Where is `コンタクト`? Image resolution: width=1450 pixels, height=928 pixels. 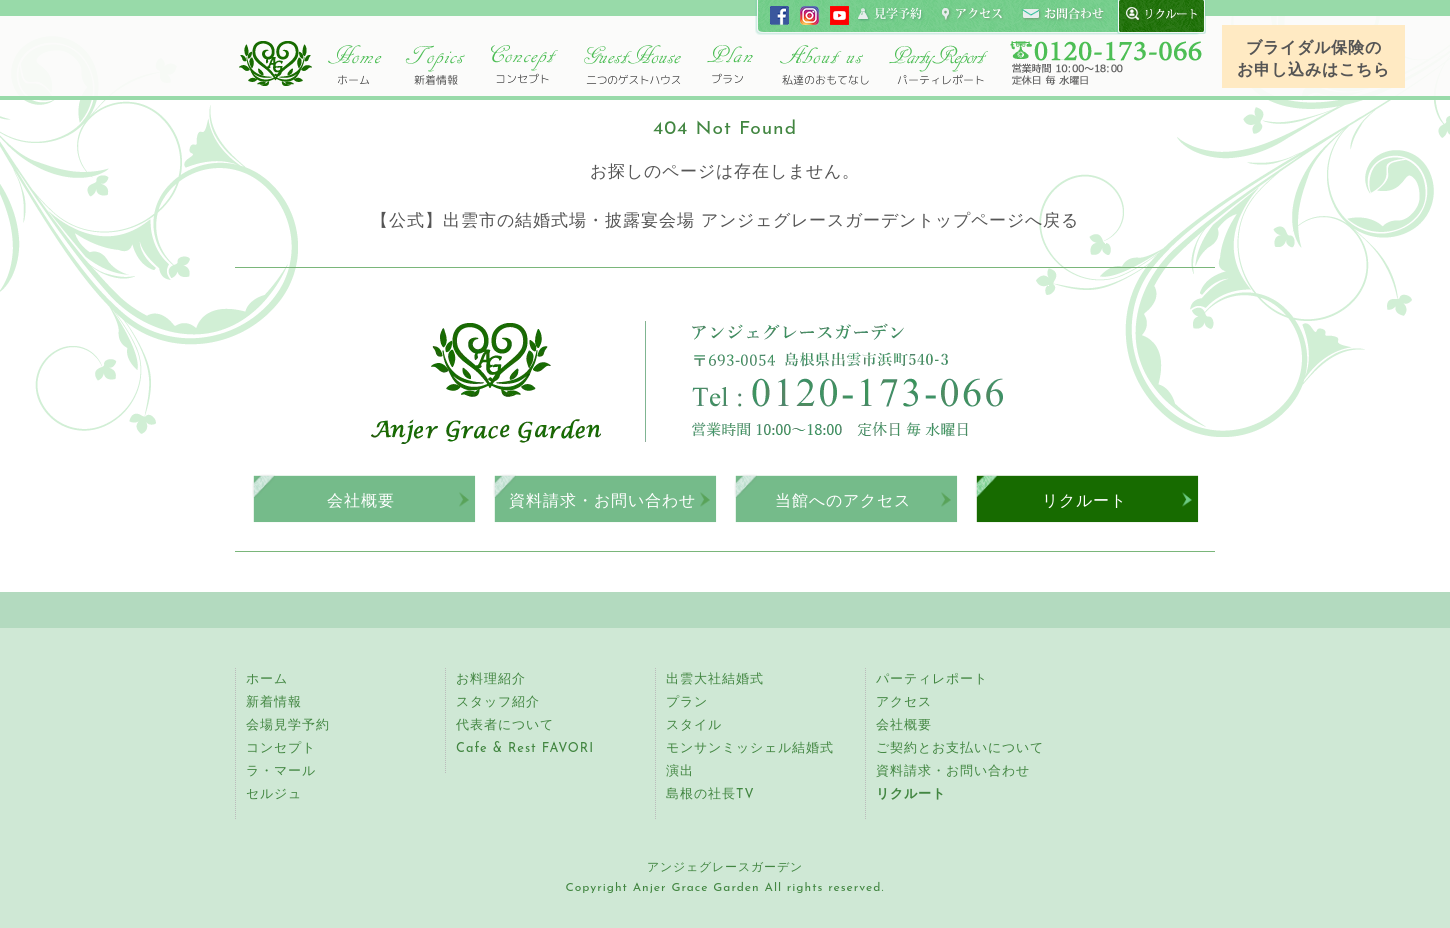
コンタクト is located at coordinates (1063, 15).